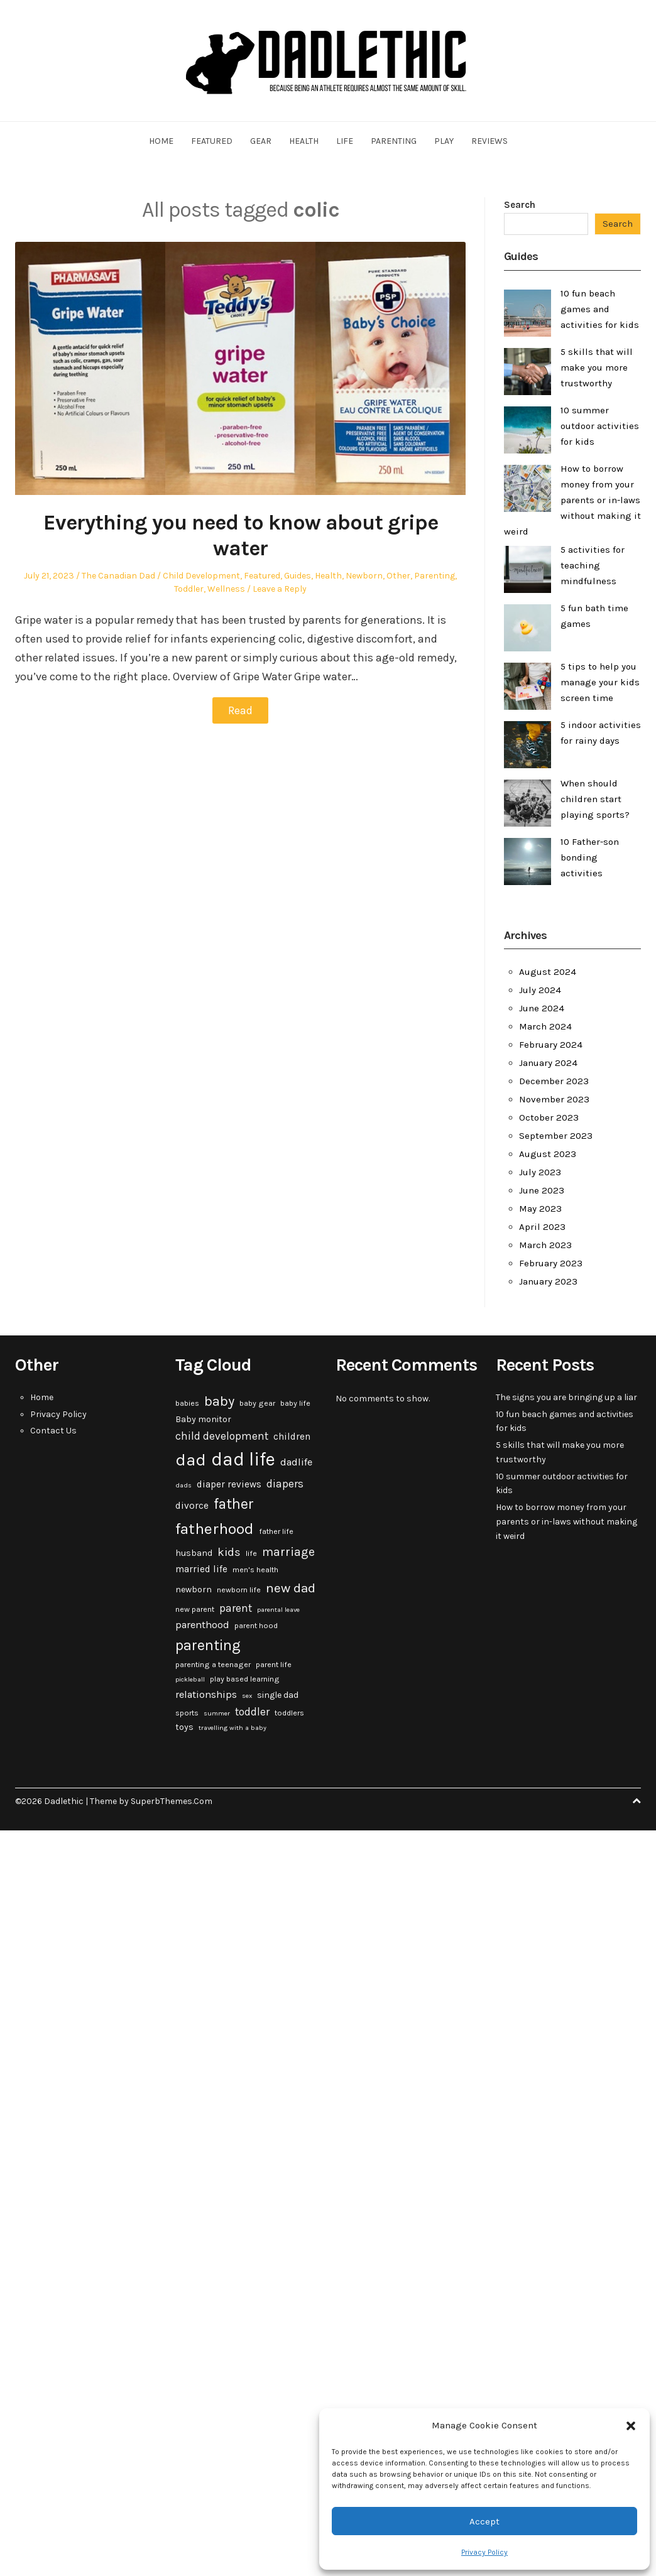  I want to click on December 2023, so click(554, 1081).